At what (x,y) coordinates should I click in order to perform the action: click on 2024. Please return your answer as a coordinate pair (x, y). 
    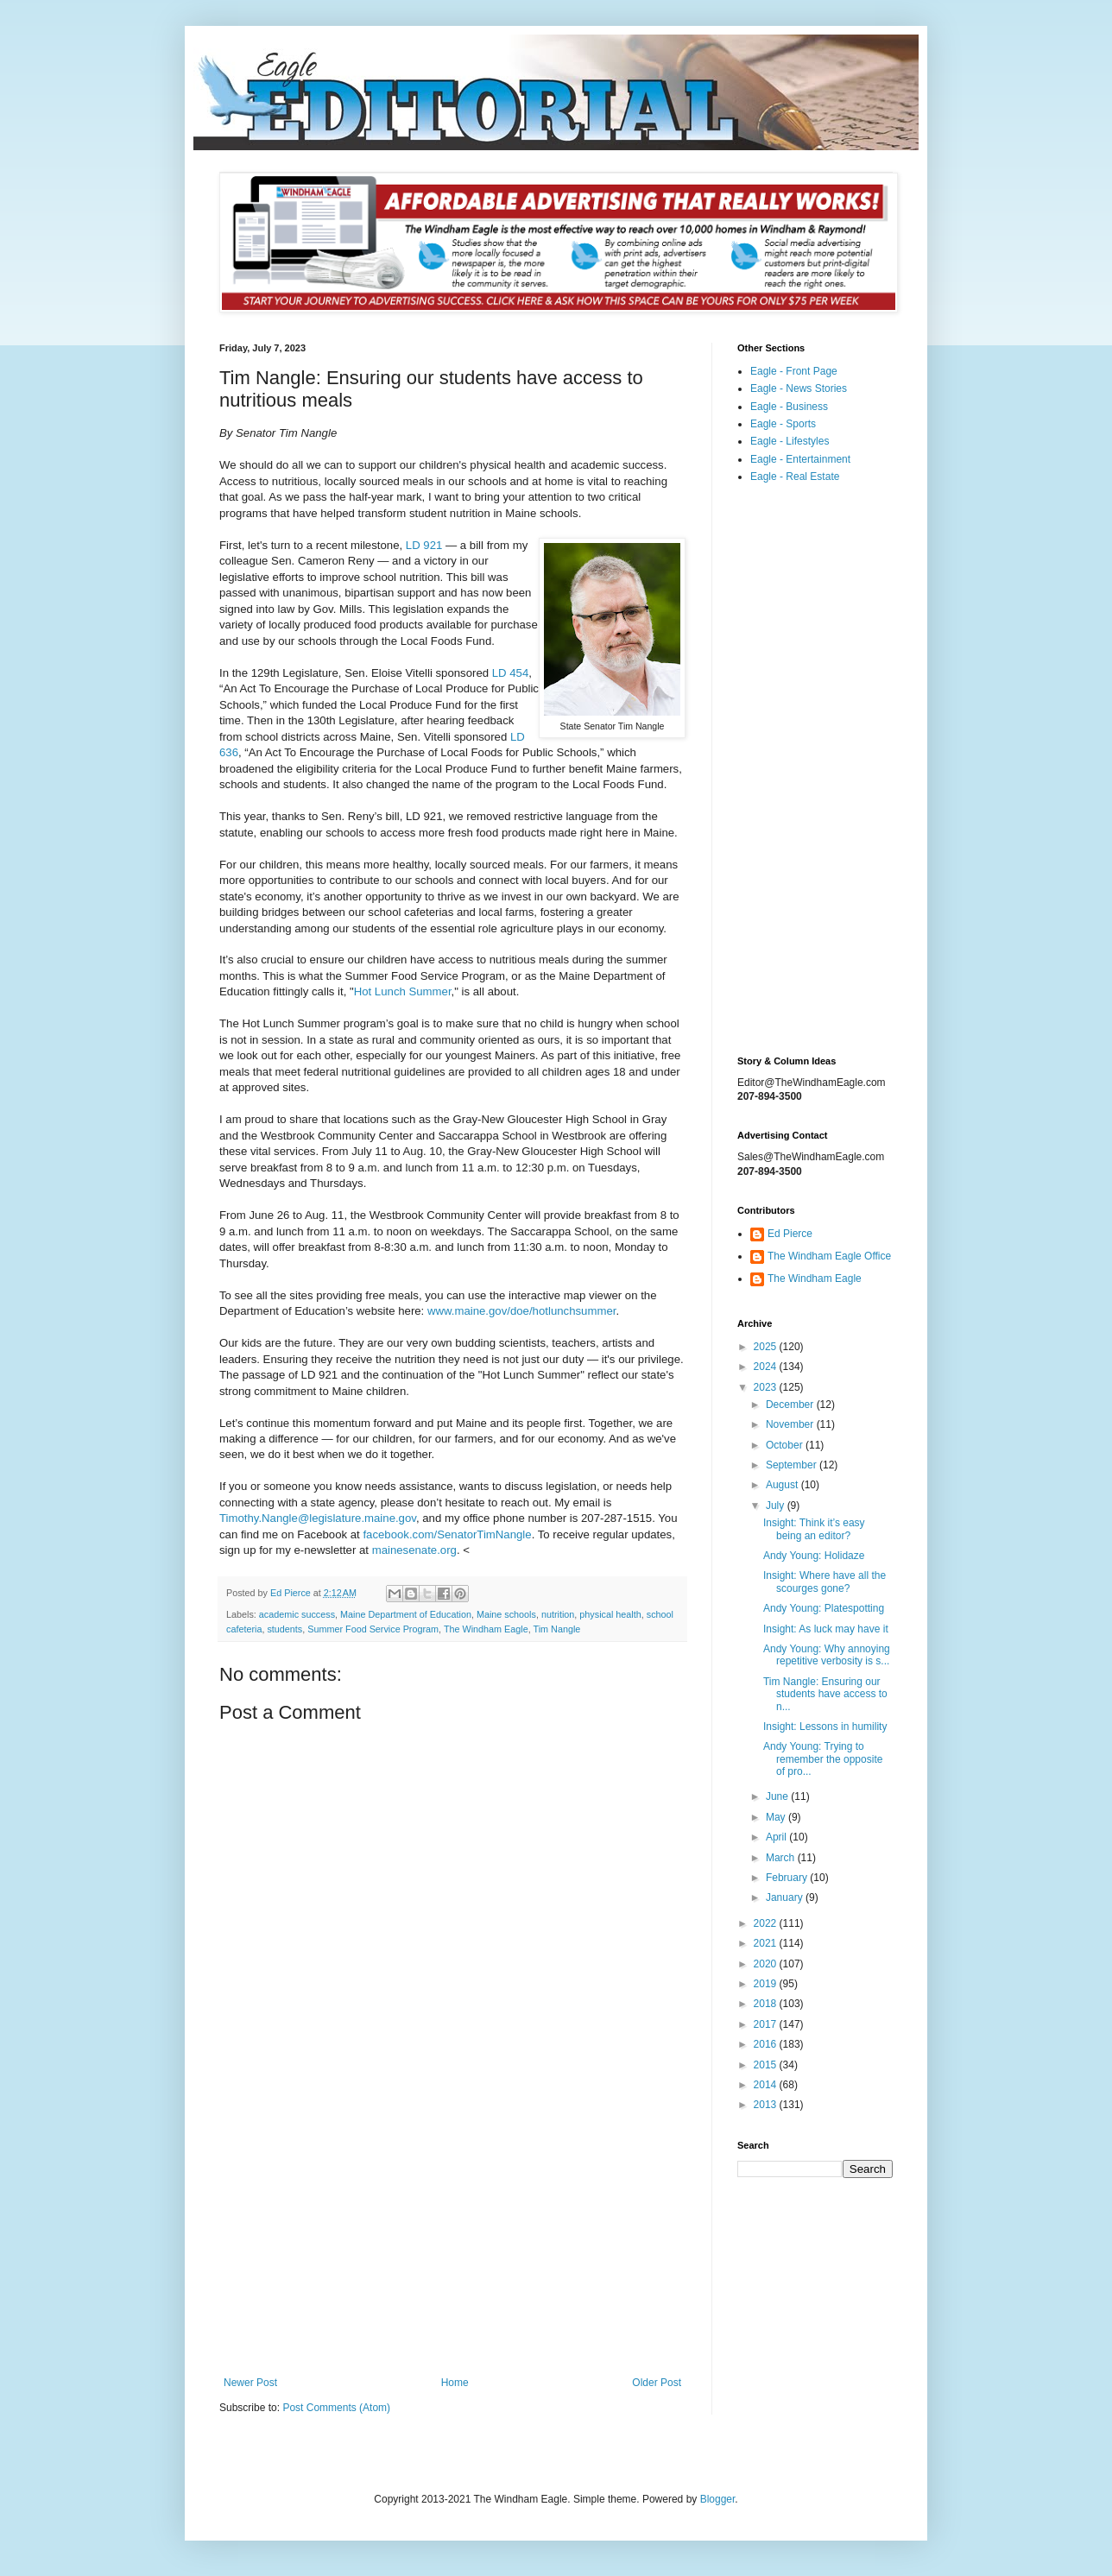
    Looking at the image, I should click on (767, 1367).